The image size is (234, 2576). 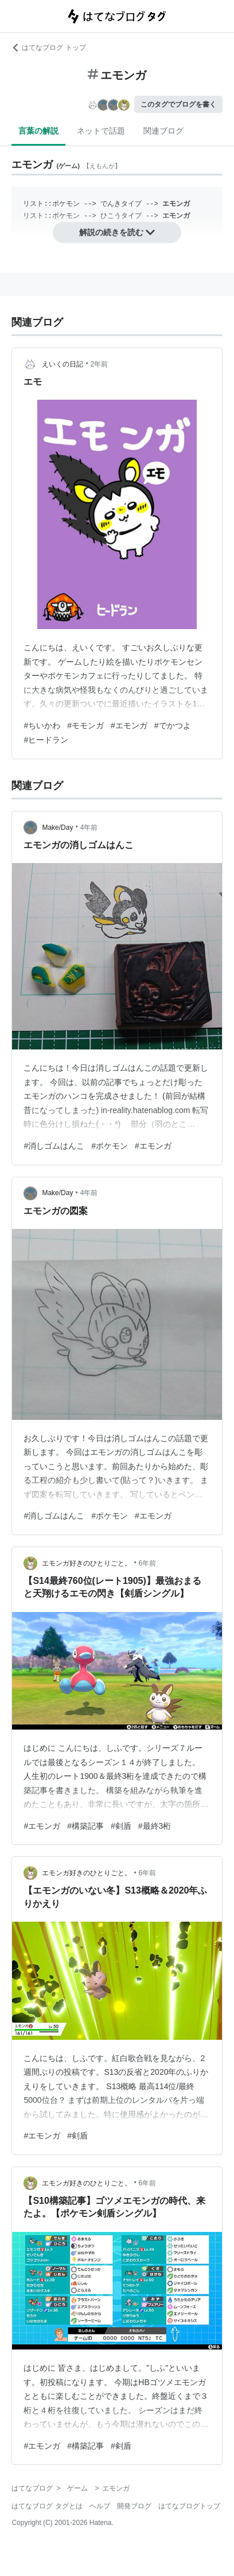 I want to click on 開発ブログ, so click(x=134, y=2506).